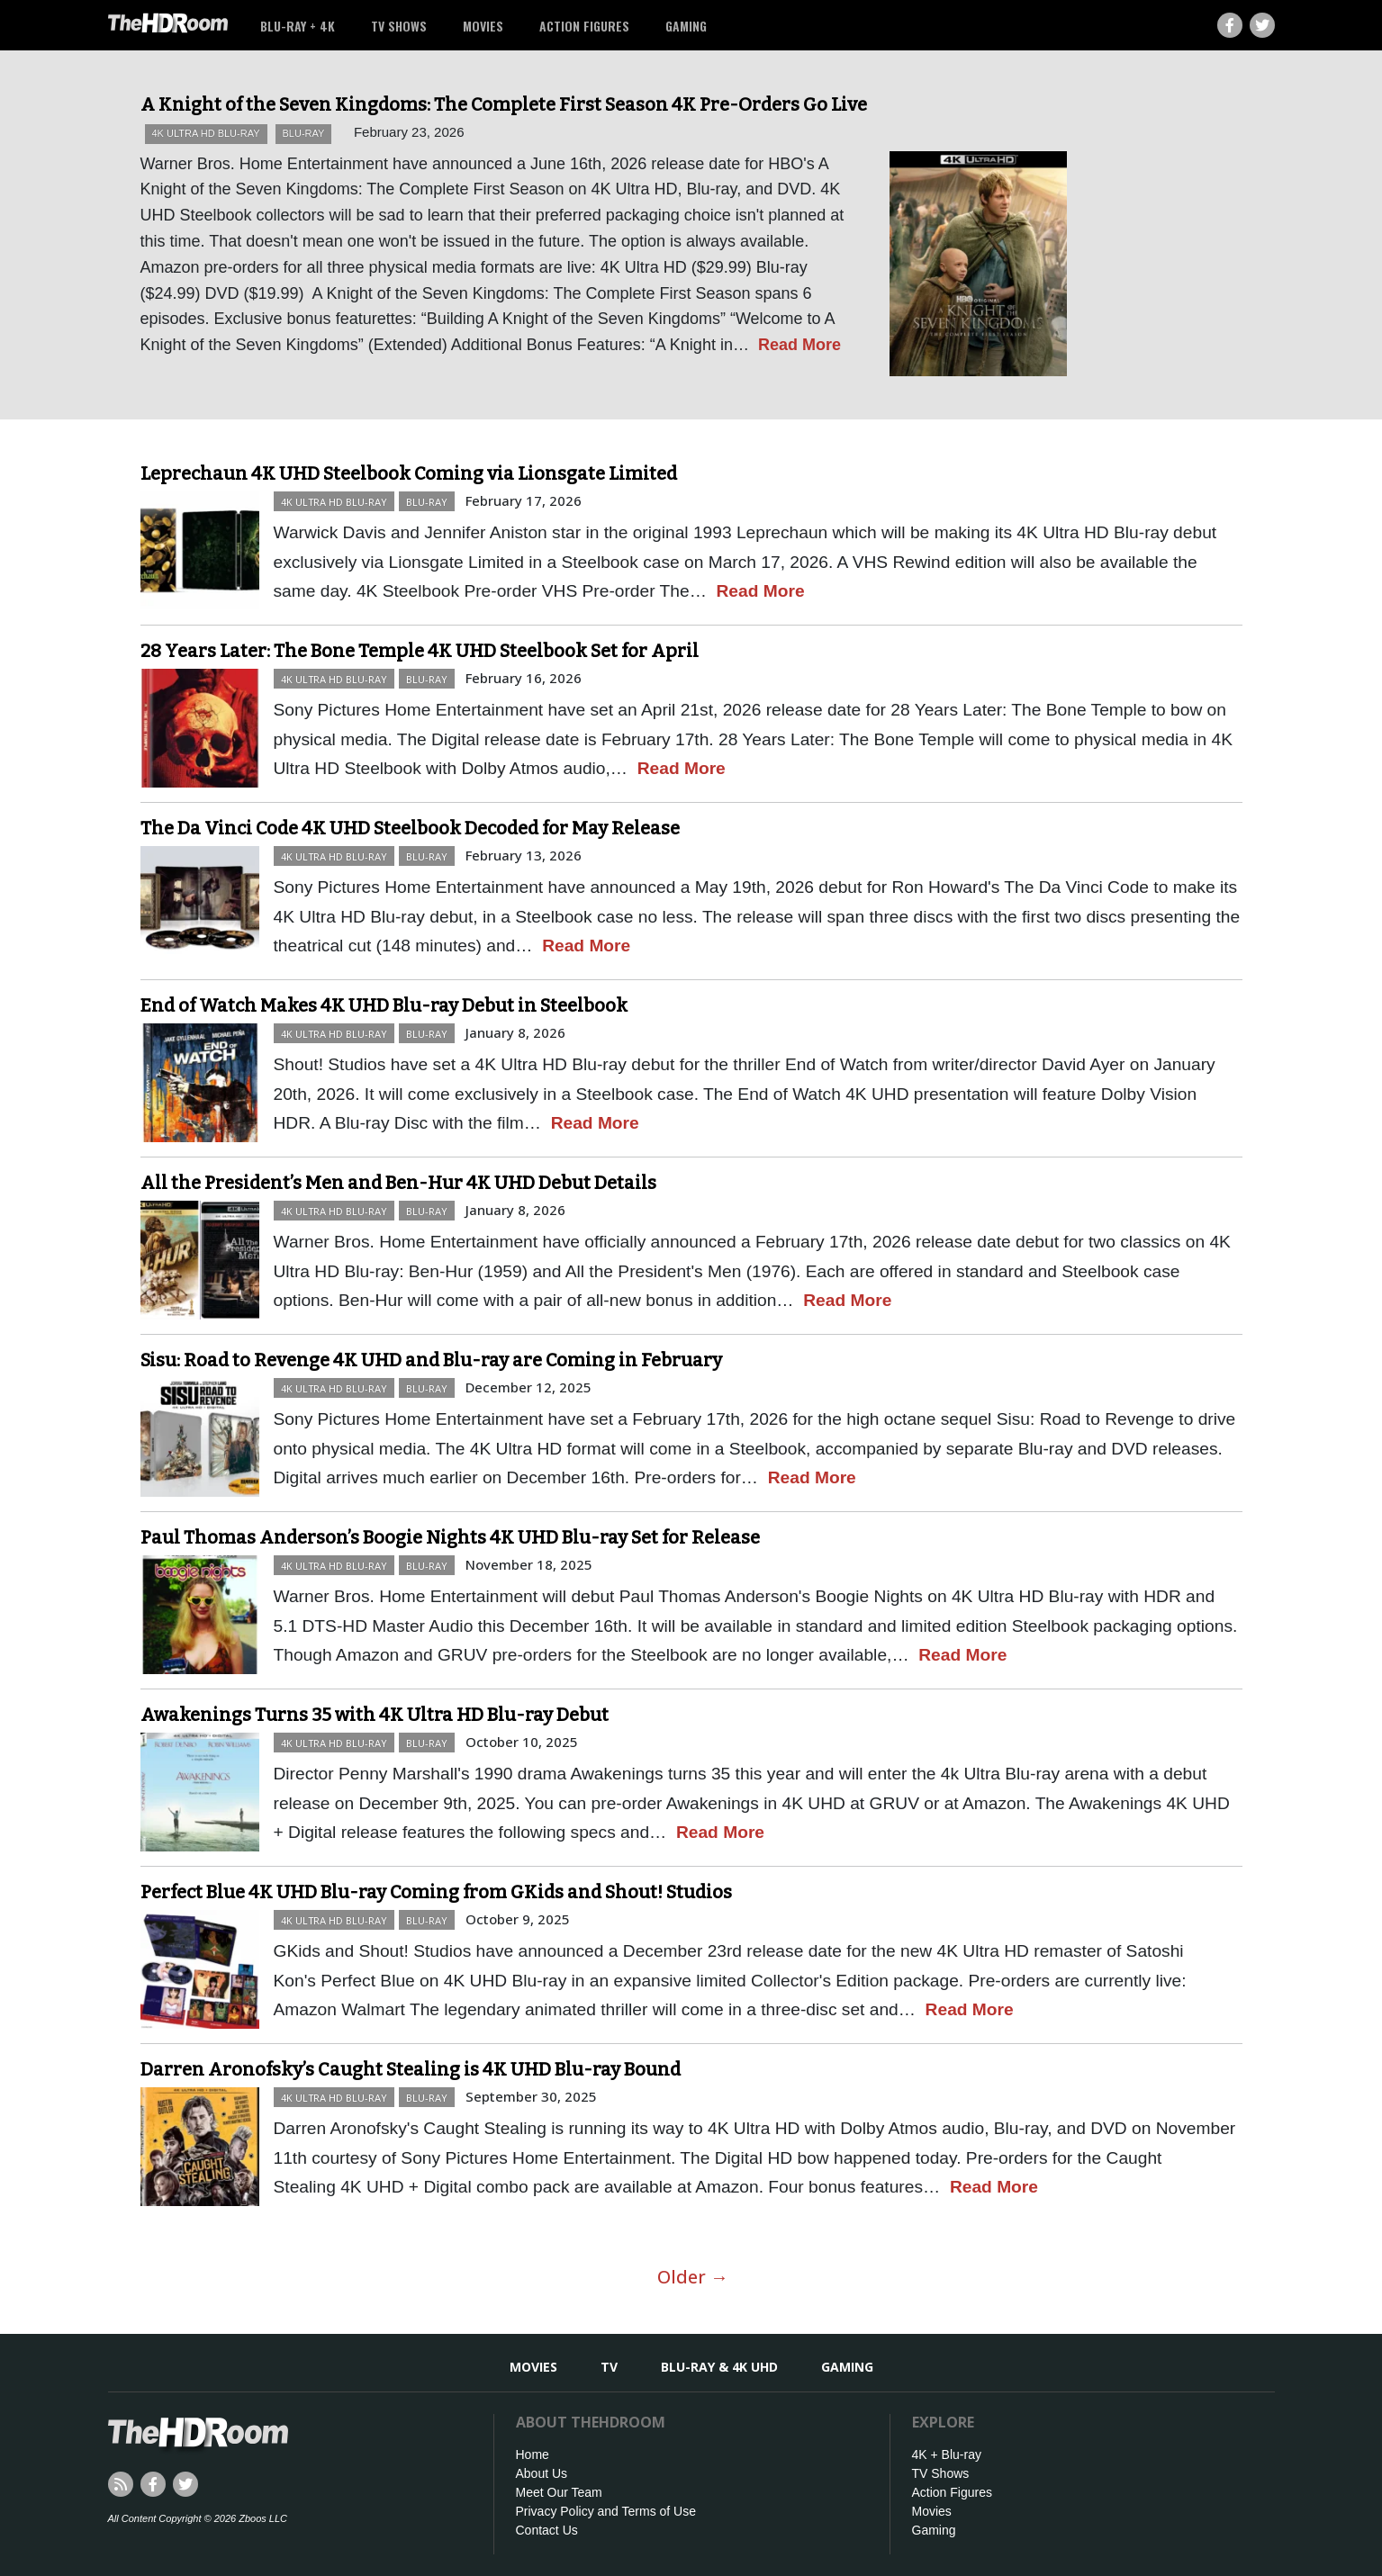 The width and height of the screenshot is (1382, 2576). Describe the element at coordinates (297, 25) in the screenshot. I see `Blu-ray + 4K` at that location.